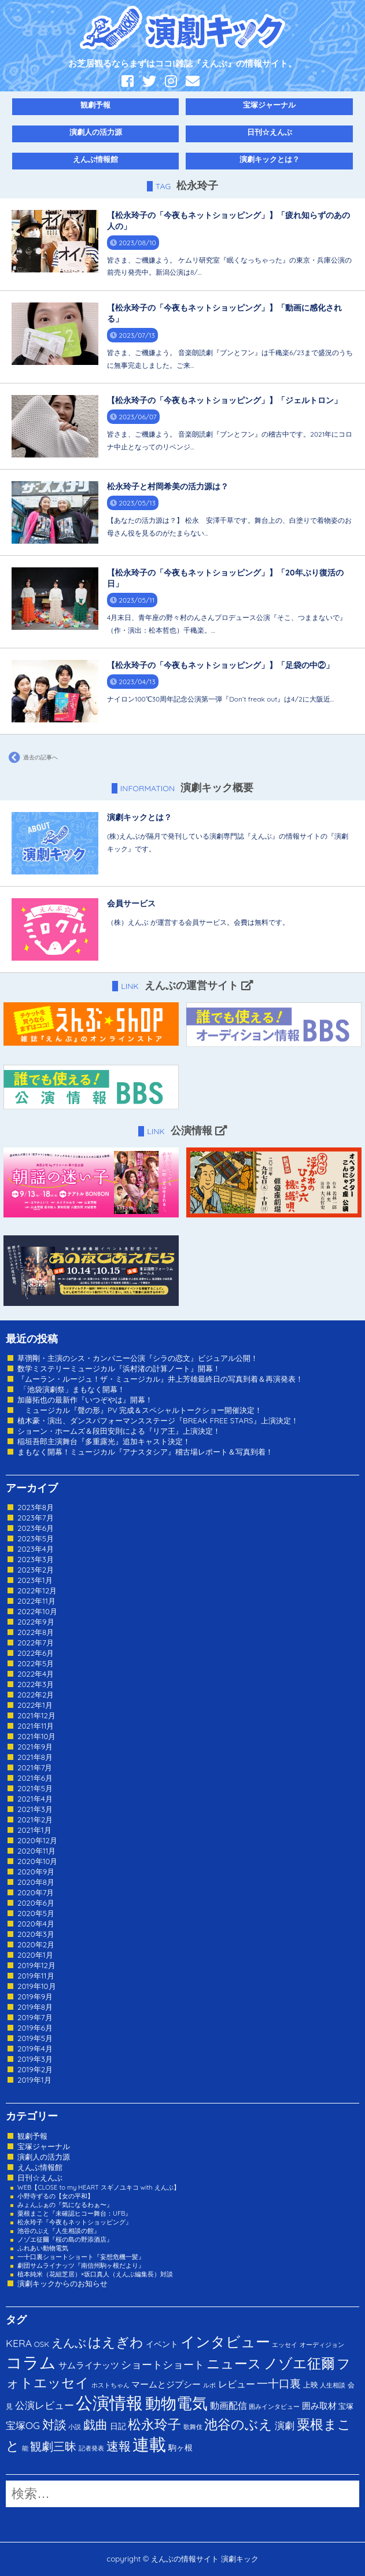 Image resolution: width=365 pixels, height=2576 pixels. I want to click on 2022年8月, so click(35, 1632).